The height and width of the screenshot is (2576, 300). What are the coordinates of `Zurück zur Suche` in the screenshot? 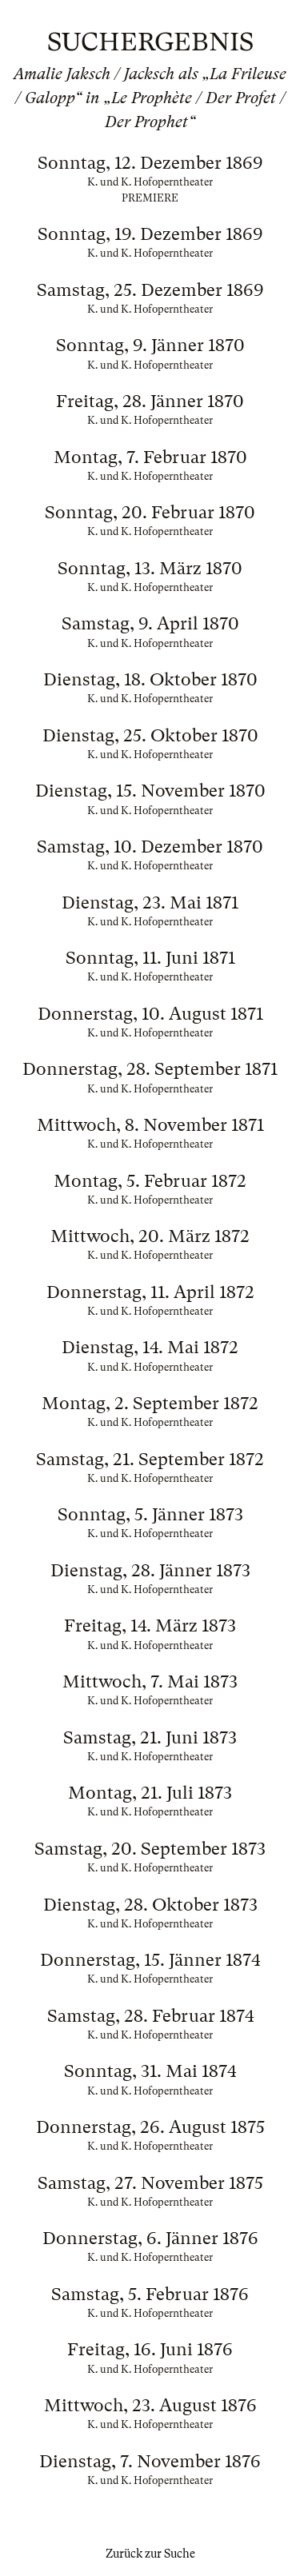 It's located at (150, 2553).